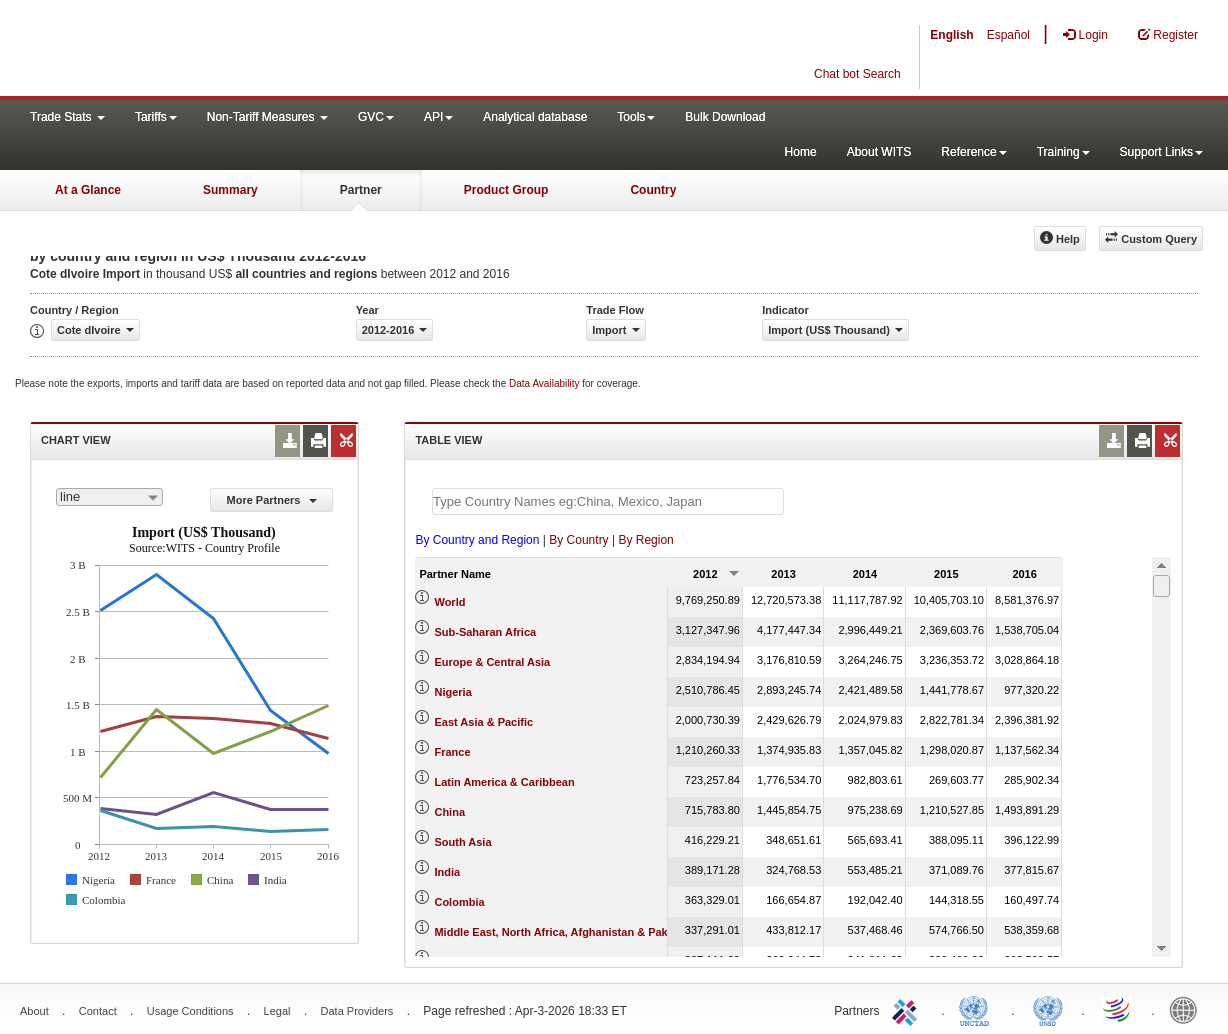 The image size is (1228, 1034). Describe the element at coordinates (67, 117) in the screenshot. I see `Trade Stats` at that location.